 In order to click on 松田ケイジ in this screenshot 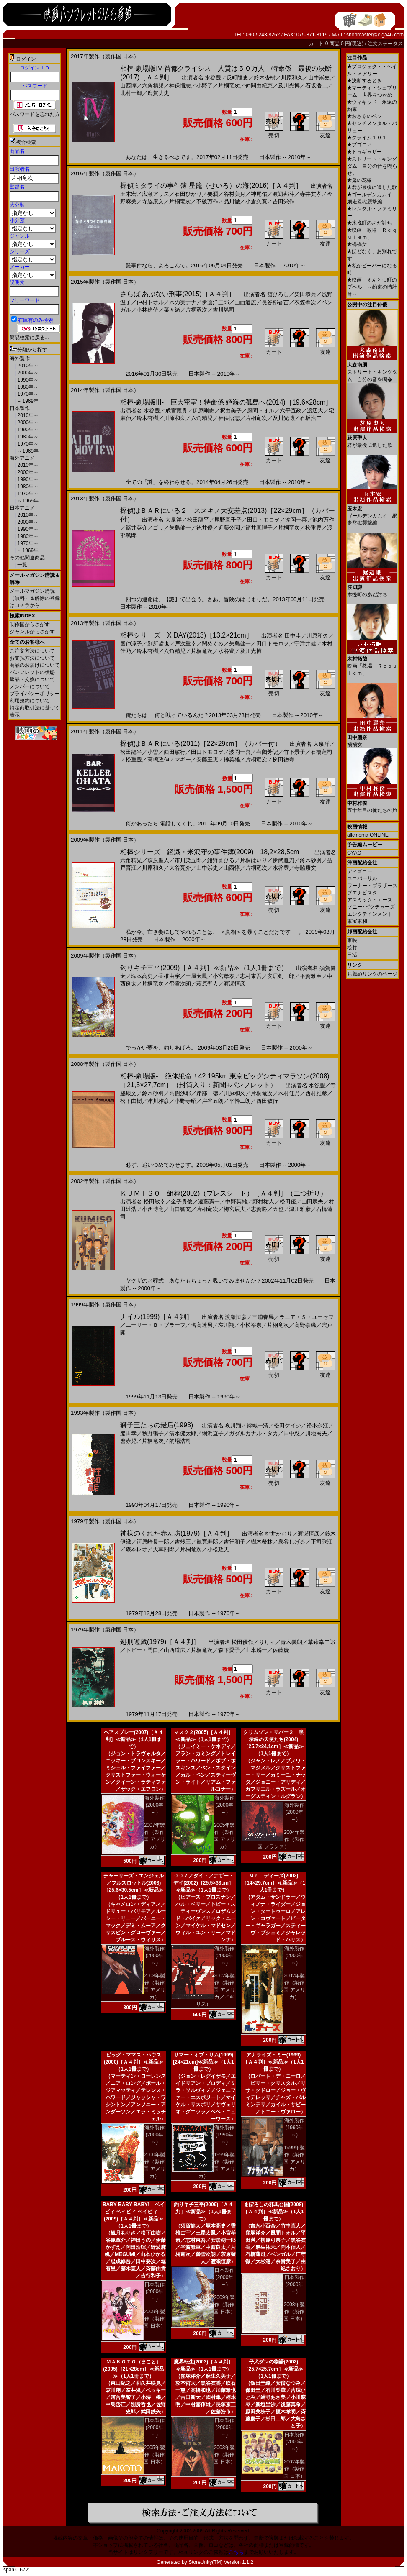, I will do `click(287, 1425)`.